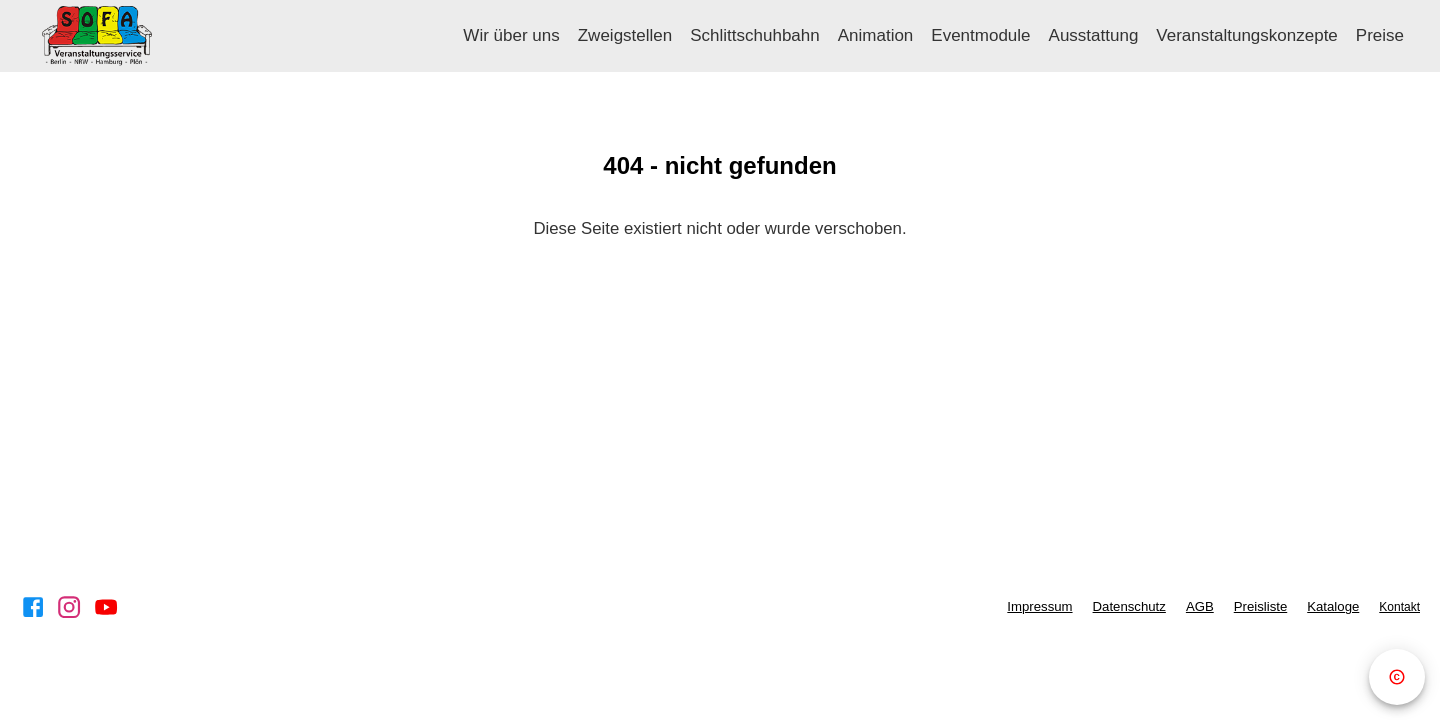 This screenshot has height=720, width=1440. What do you see at coordinates (876, 35) in the screenshot?
I see `Animation` at bounding box center [876, 35].